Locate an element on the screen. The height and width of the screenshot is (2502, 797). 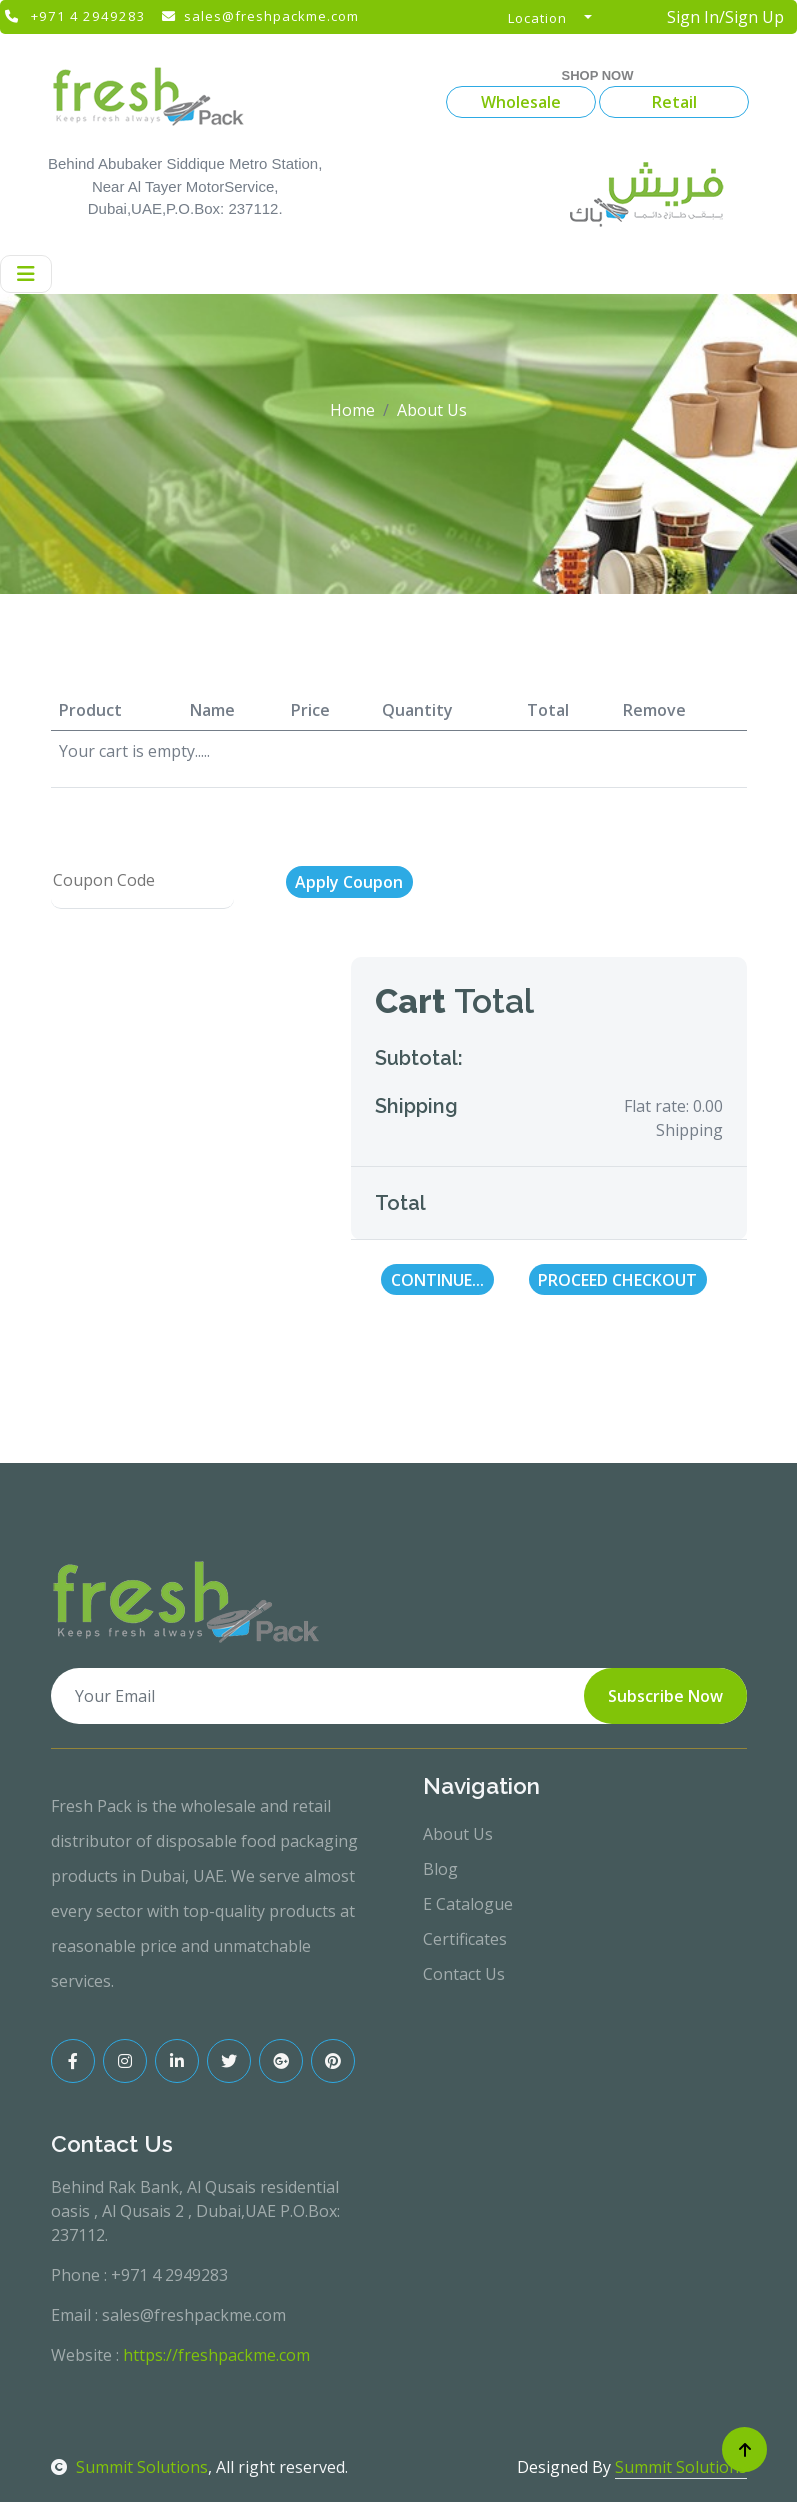
Home is located at coordinates (352, 410).